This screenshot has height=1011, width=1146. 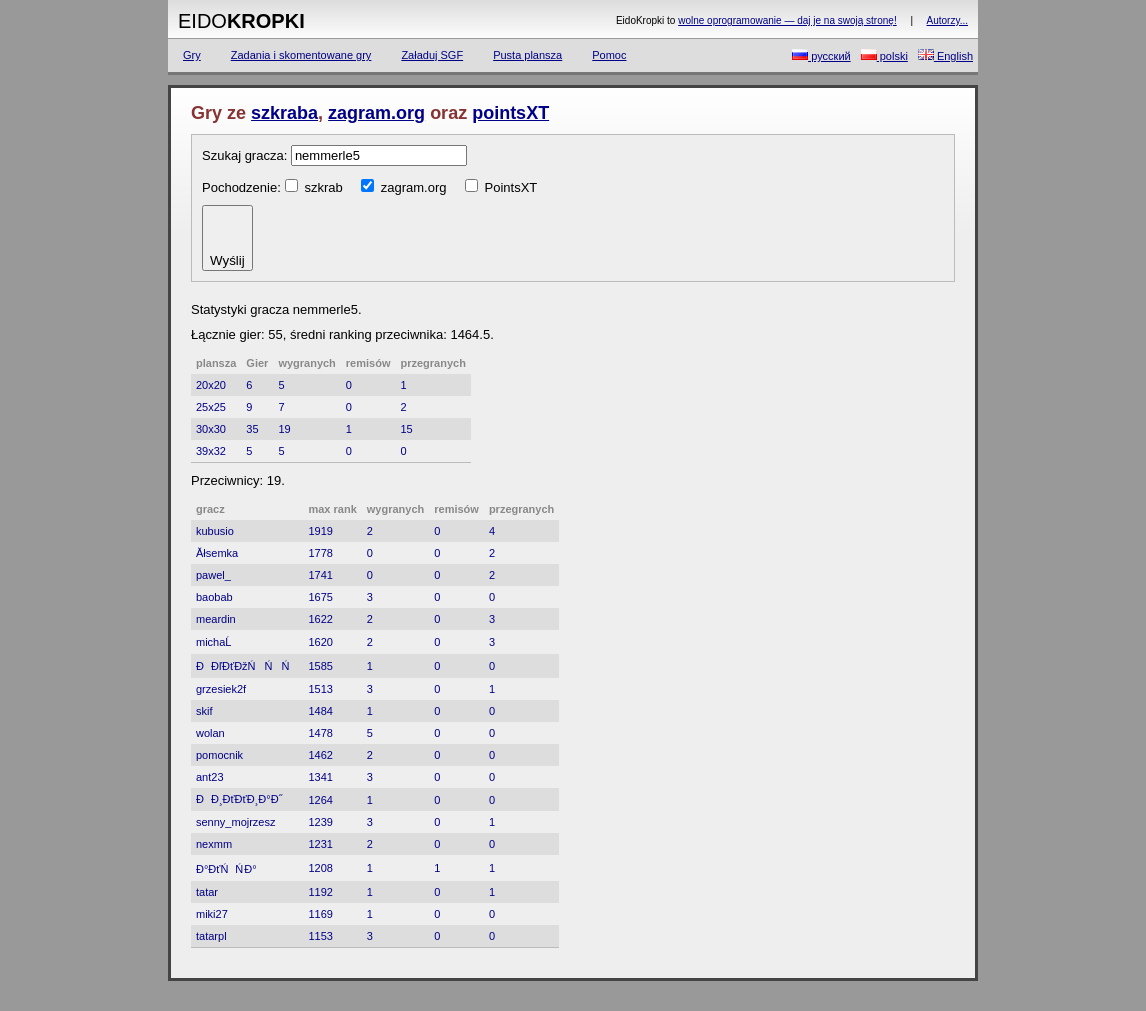 I want to click on 1231, so click(x=320, y=844).